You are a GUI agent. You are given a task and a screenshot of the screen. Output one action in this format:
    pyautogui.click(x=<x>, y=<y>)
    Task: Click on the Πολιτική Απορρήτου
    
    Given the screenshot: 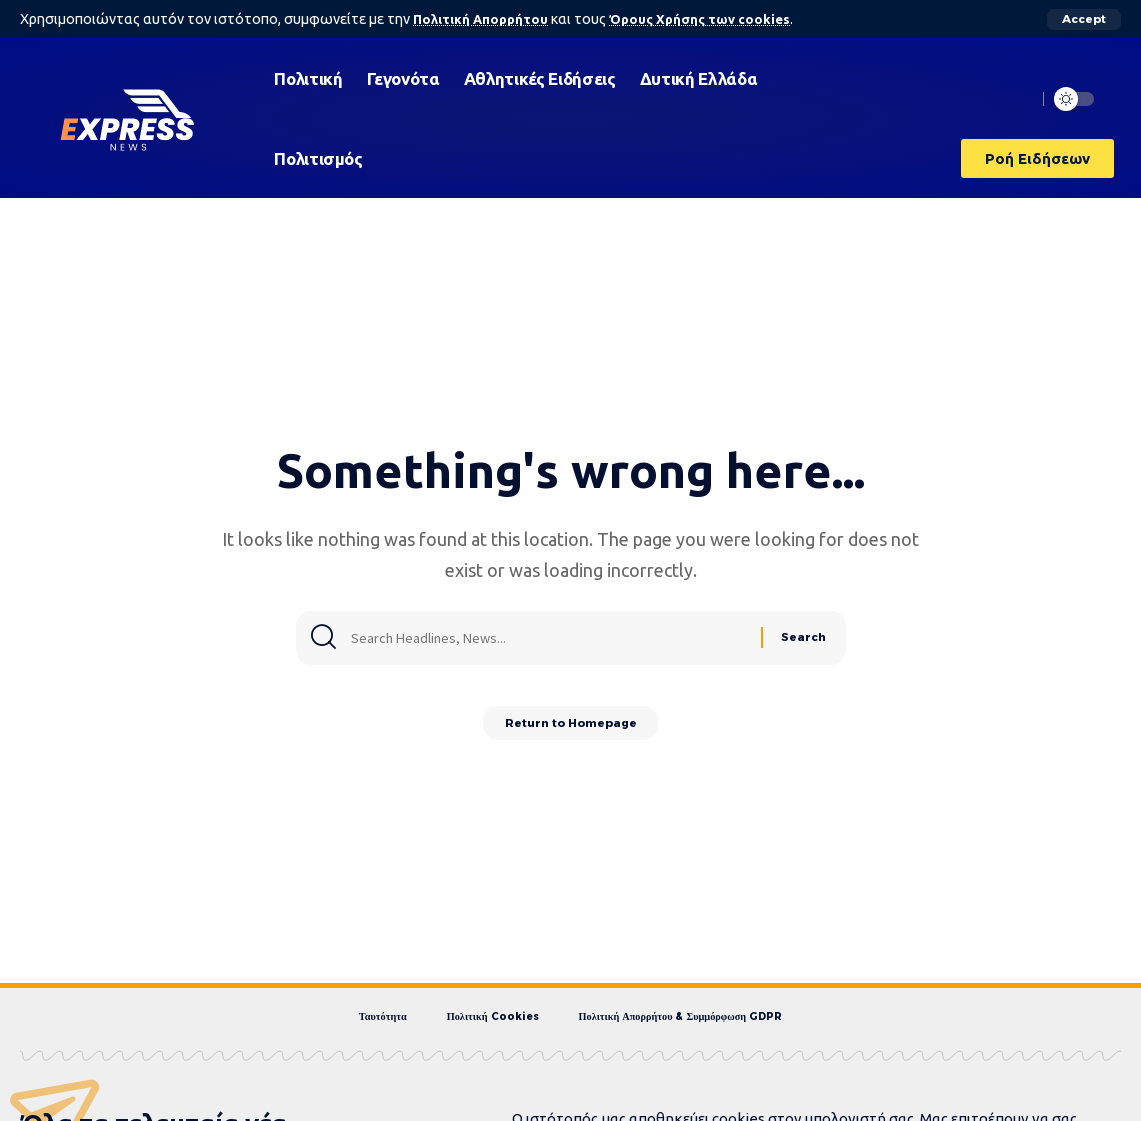 What is the action you would take?
    pyautogui.click(x=484, y=19)
    